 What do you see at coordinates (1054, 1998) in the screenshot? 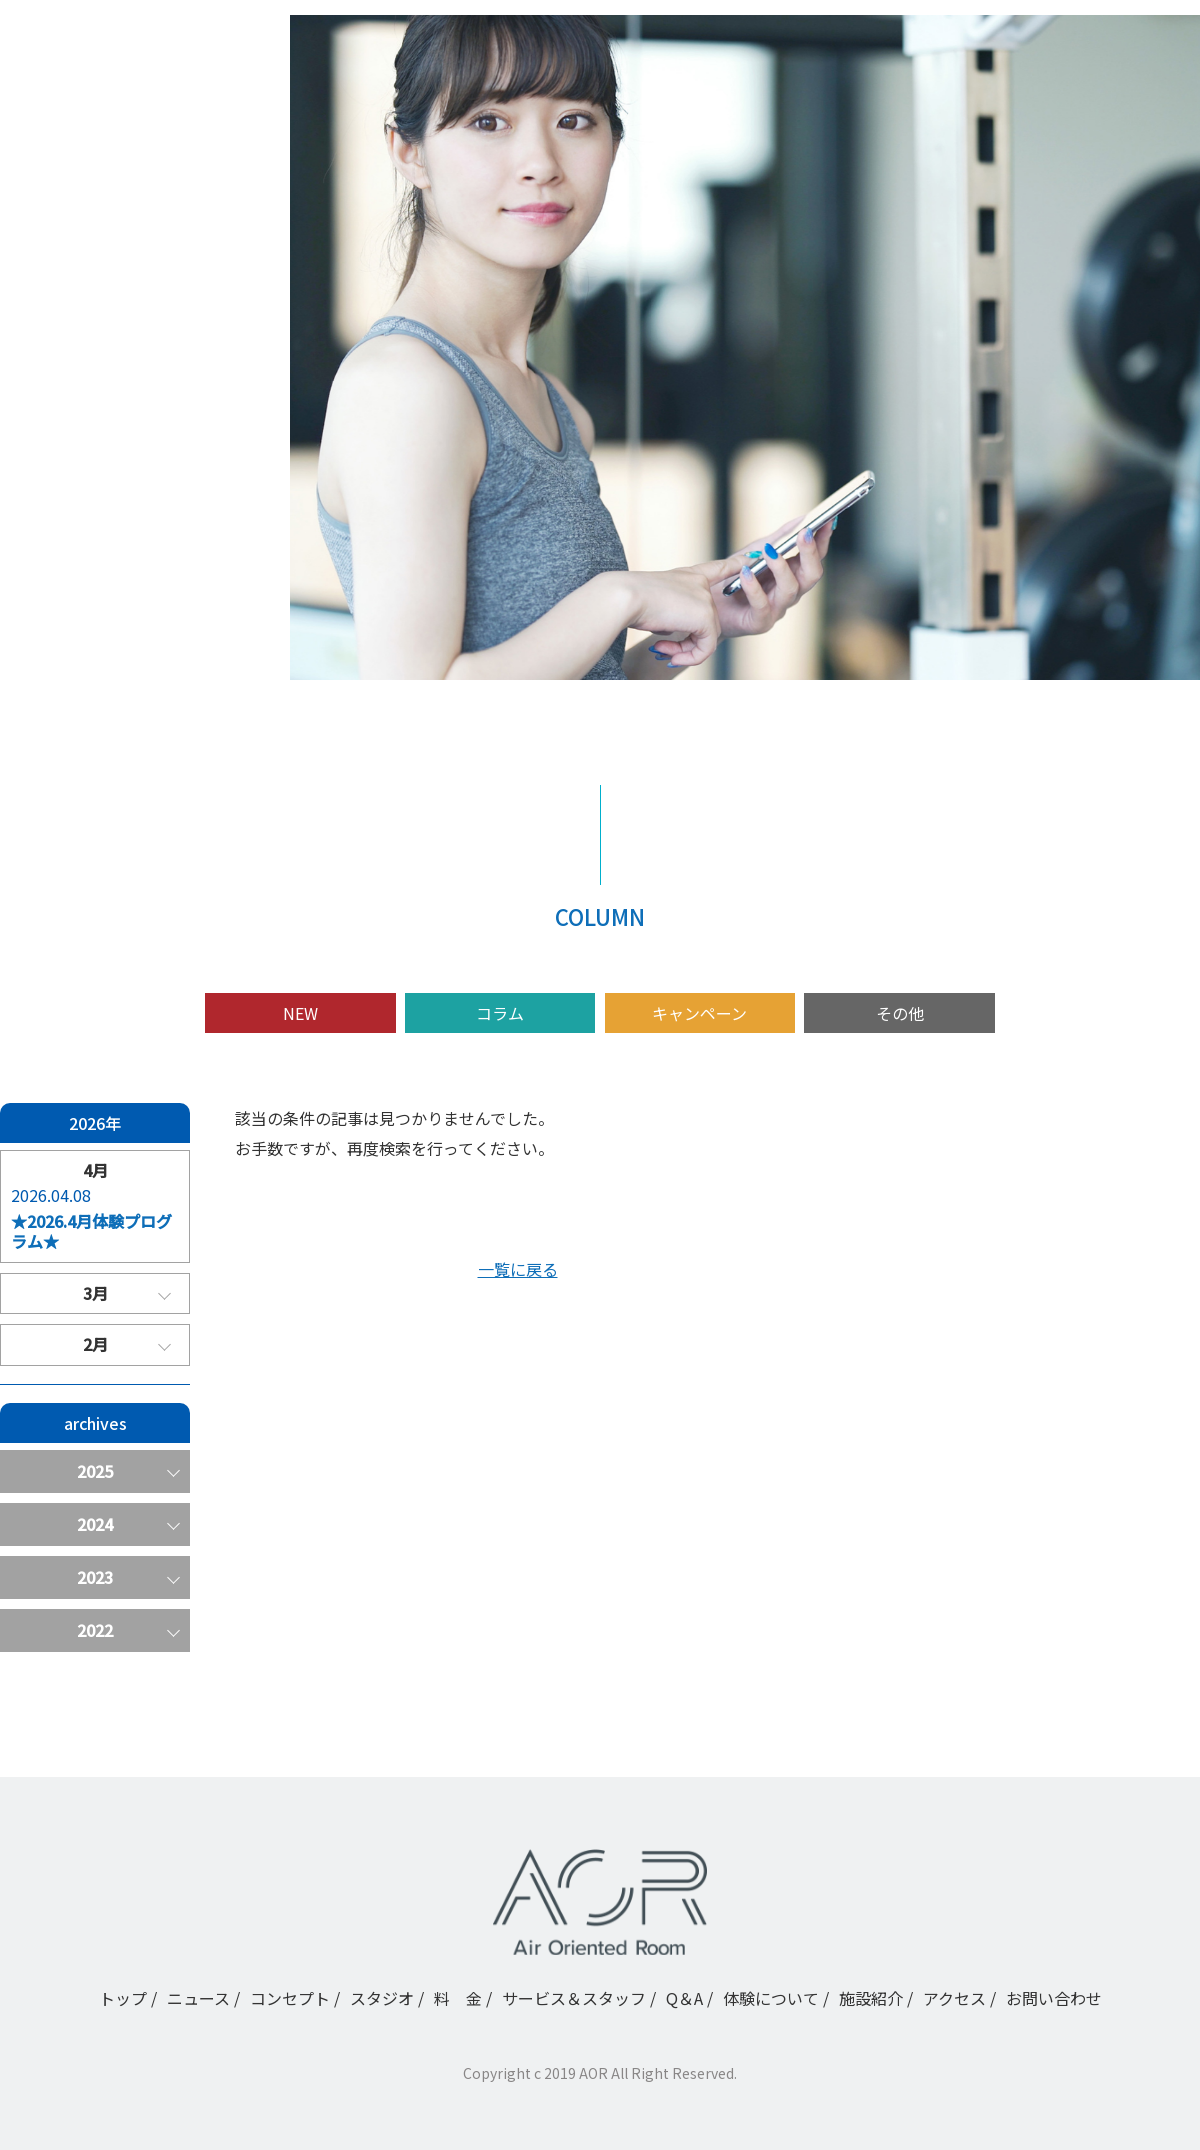
I see `お問い合わせ` at bounding box center [1054, 1998].